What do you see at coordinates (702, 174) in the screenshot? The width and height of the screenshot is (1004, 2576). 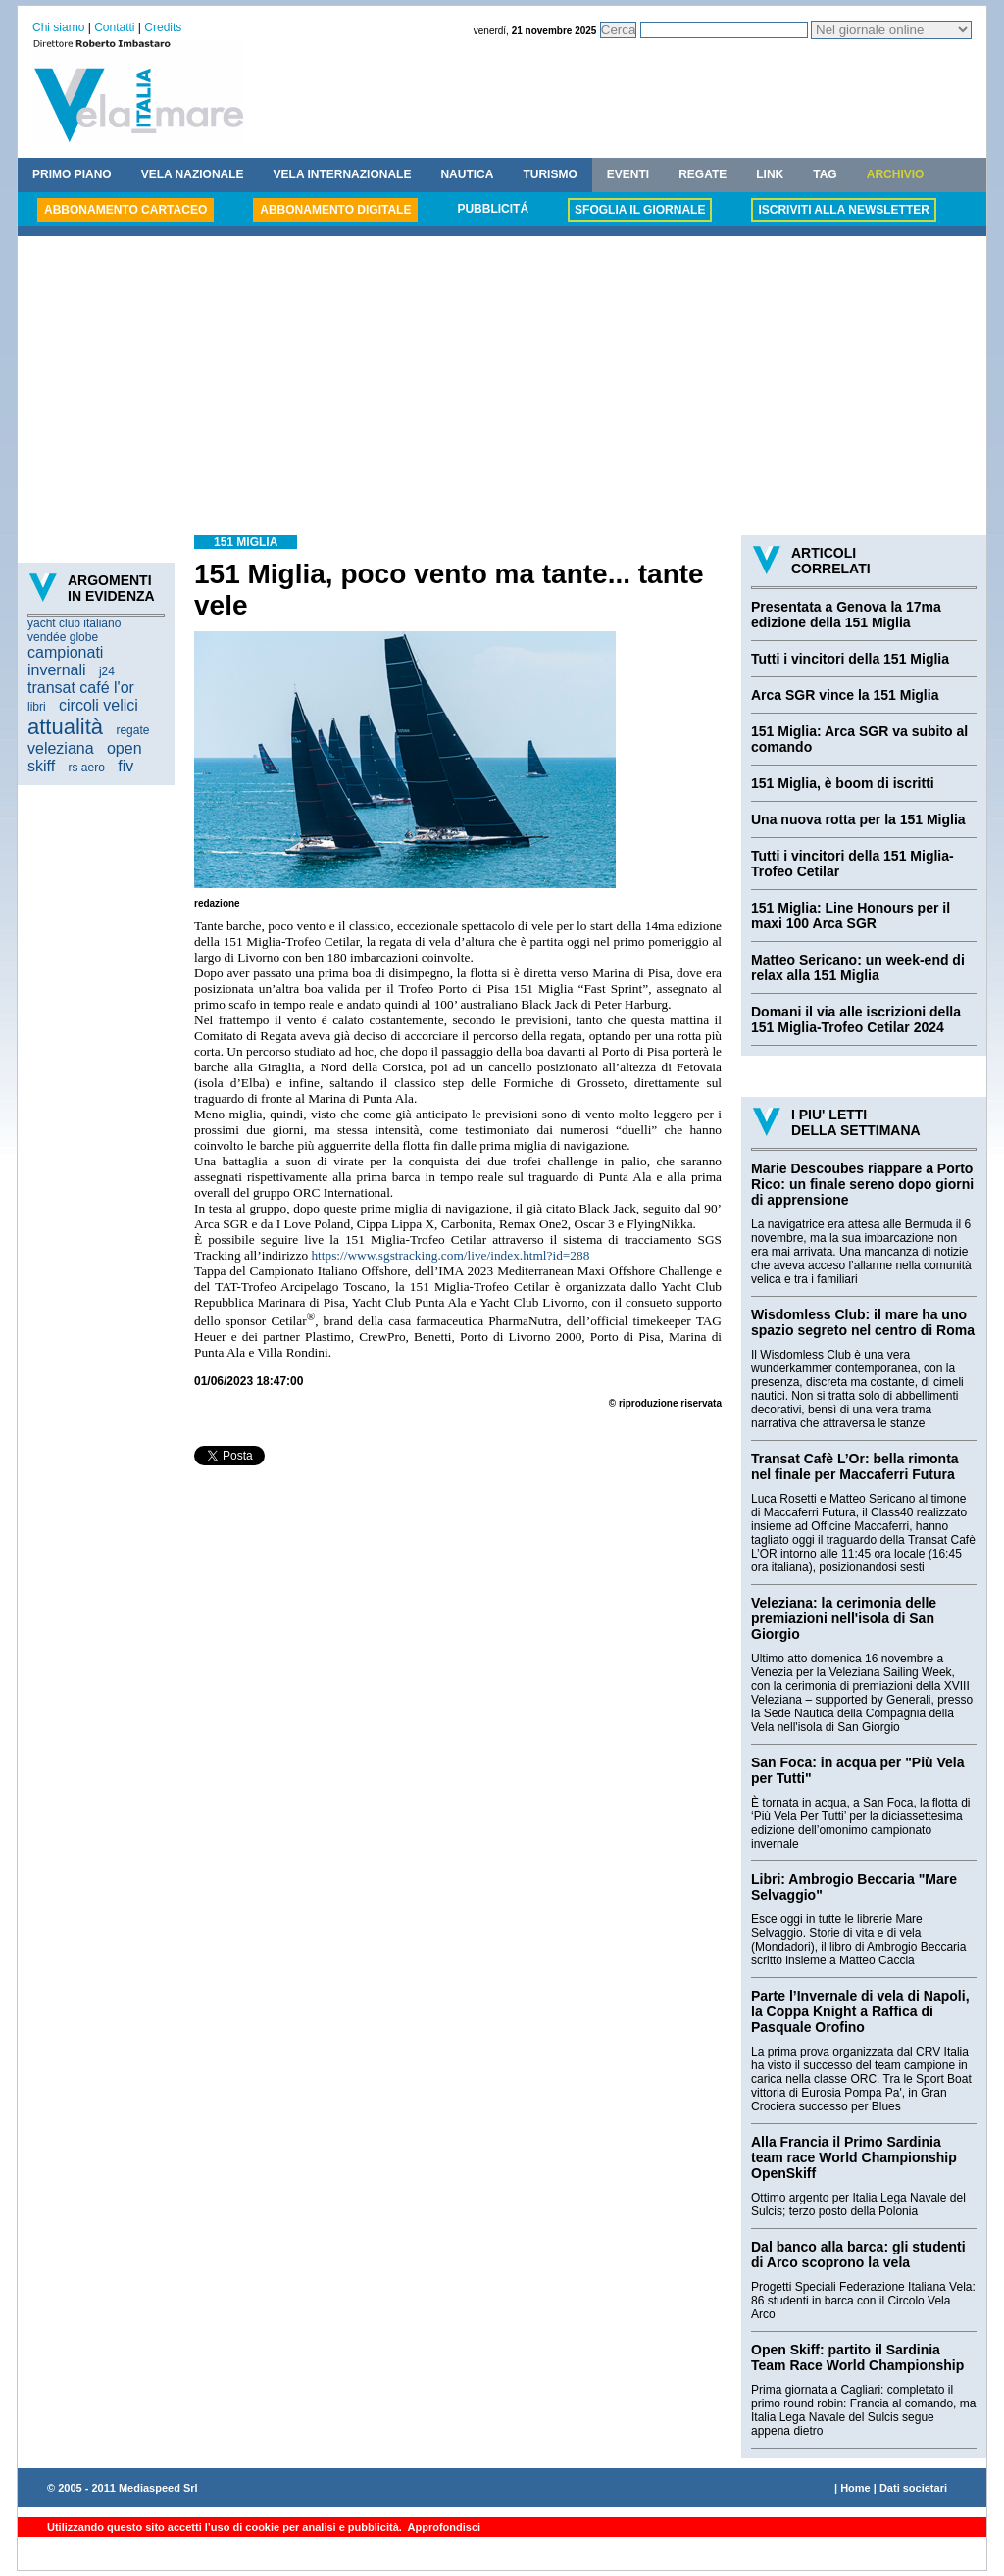 I see `REGATE` at bounding box center [702, 174].